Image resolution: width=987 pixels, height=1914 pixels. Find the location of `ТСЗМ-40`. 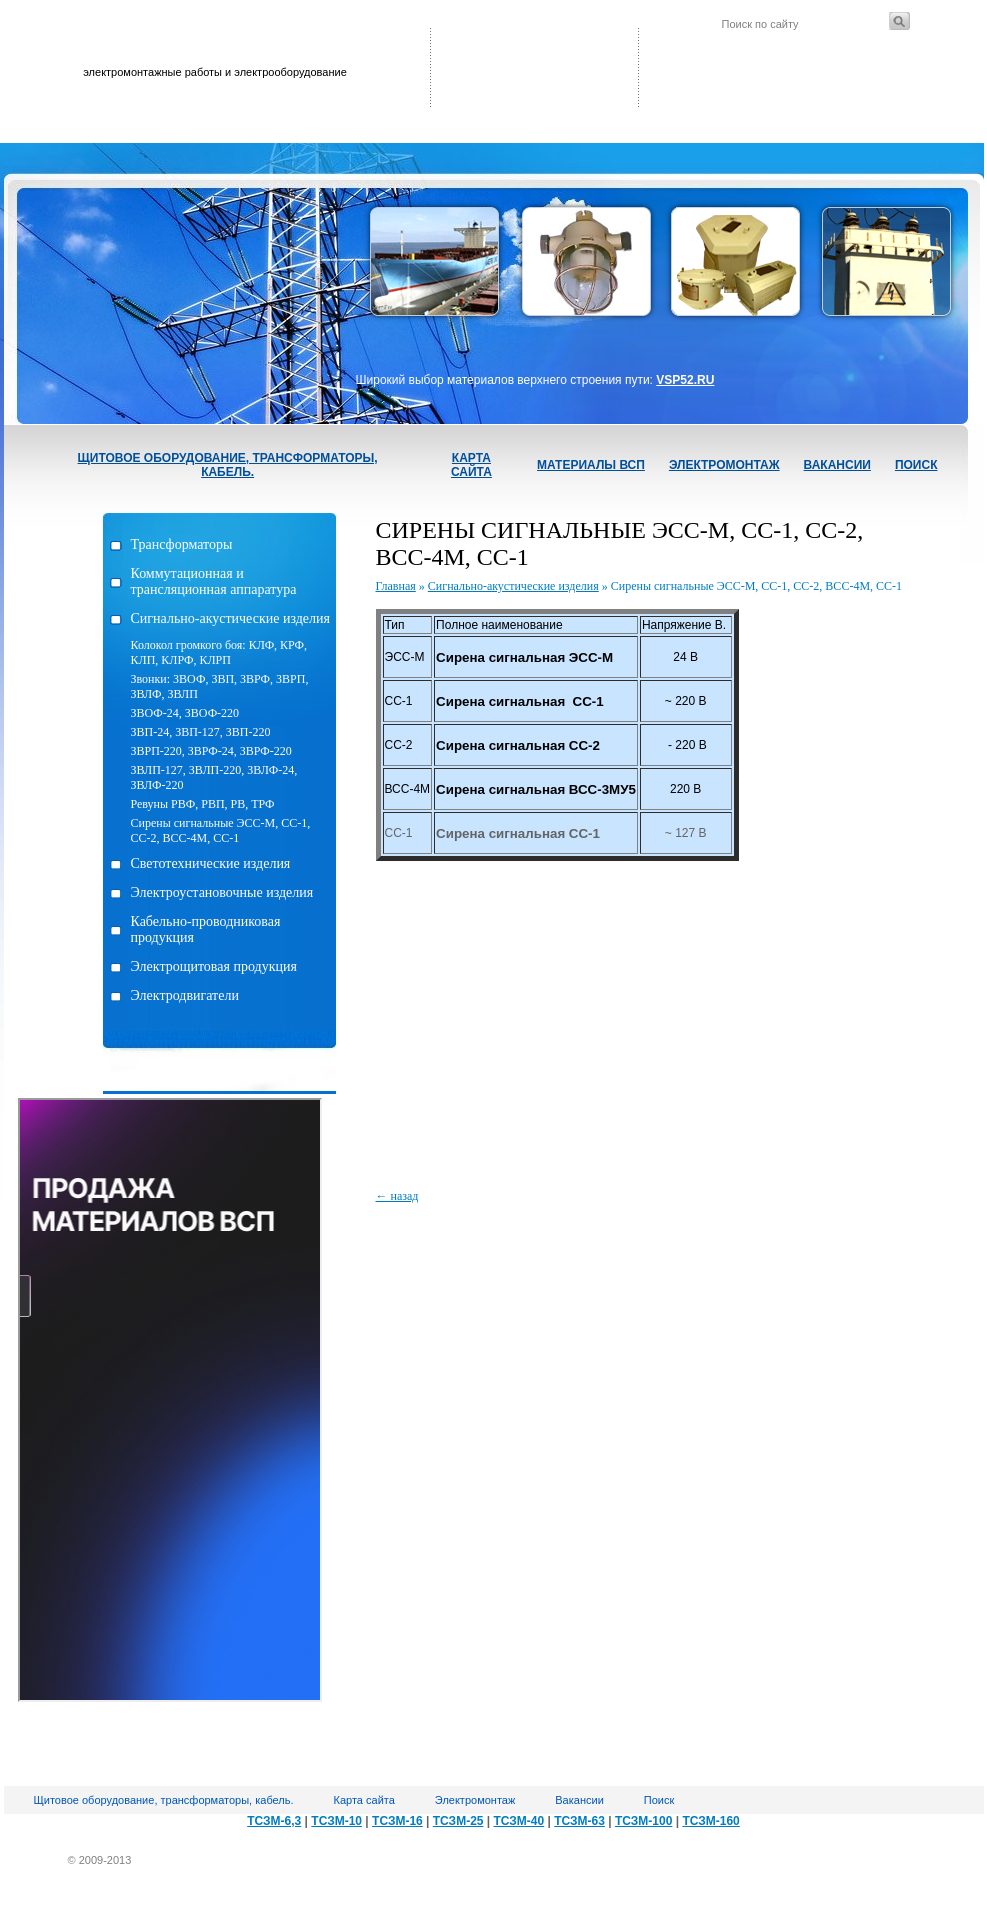

ТСЗМ-40 is located at coordinates (519, 1821).